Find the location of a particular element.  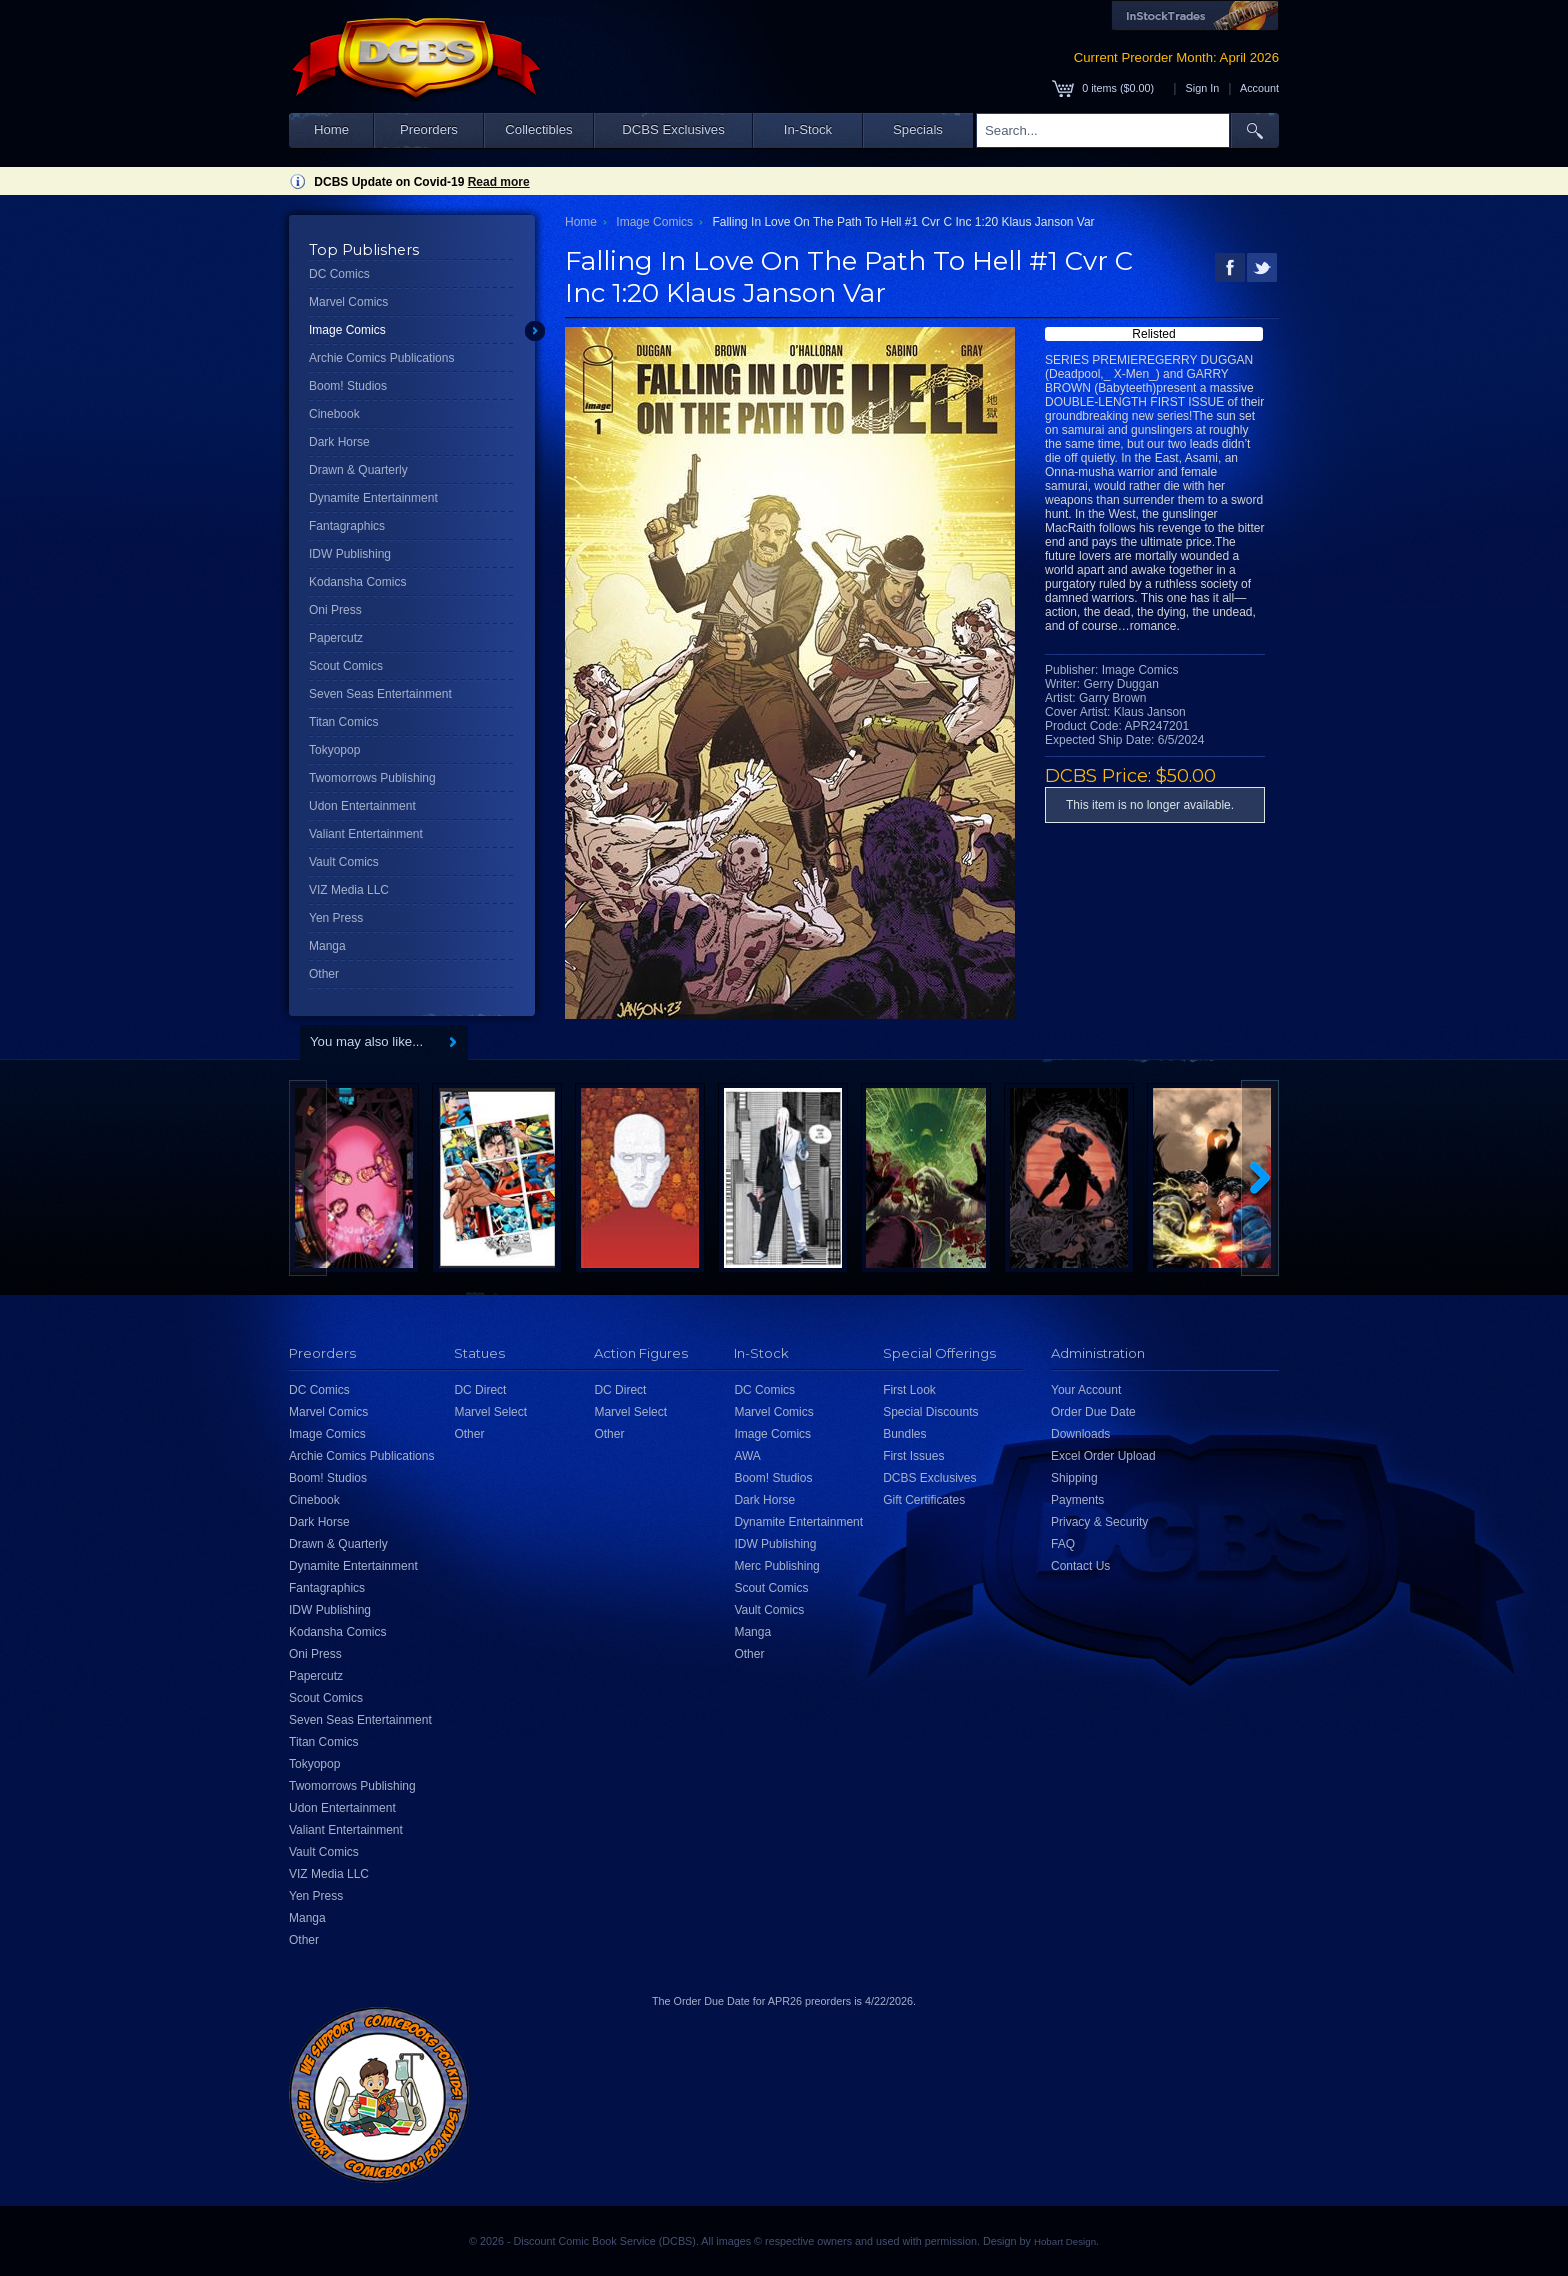

Seven Seas Entertainment is located at coordinates (380, 694).